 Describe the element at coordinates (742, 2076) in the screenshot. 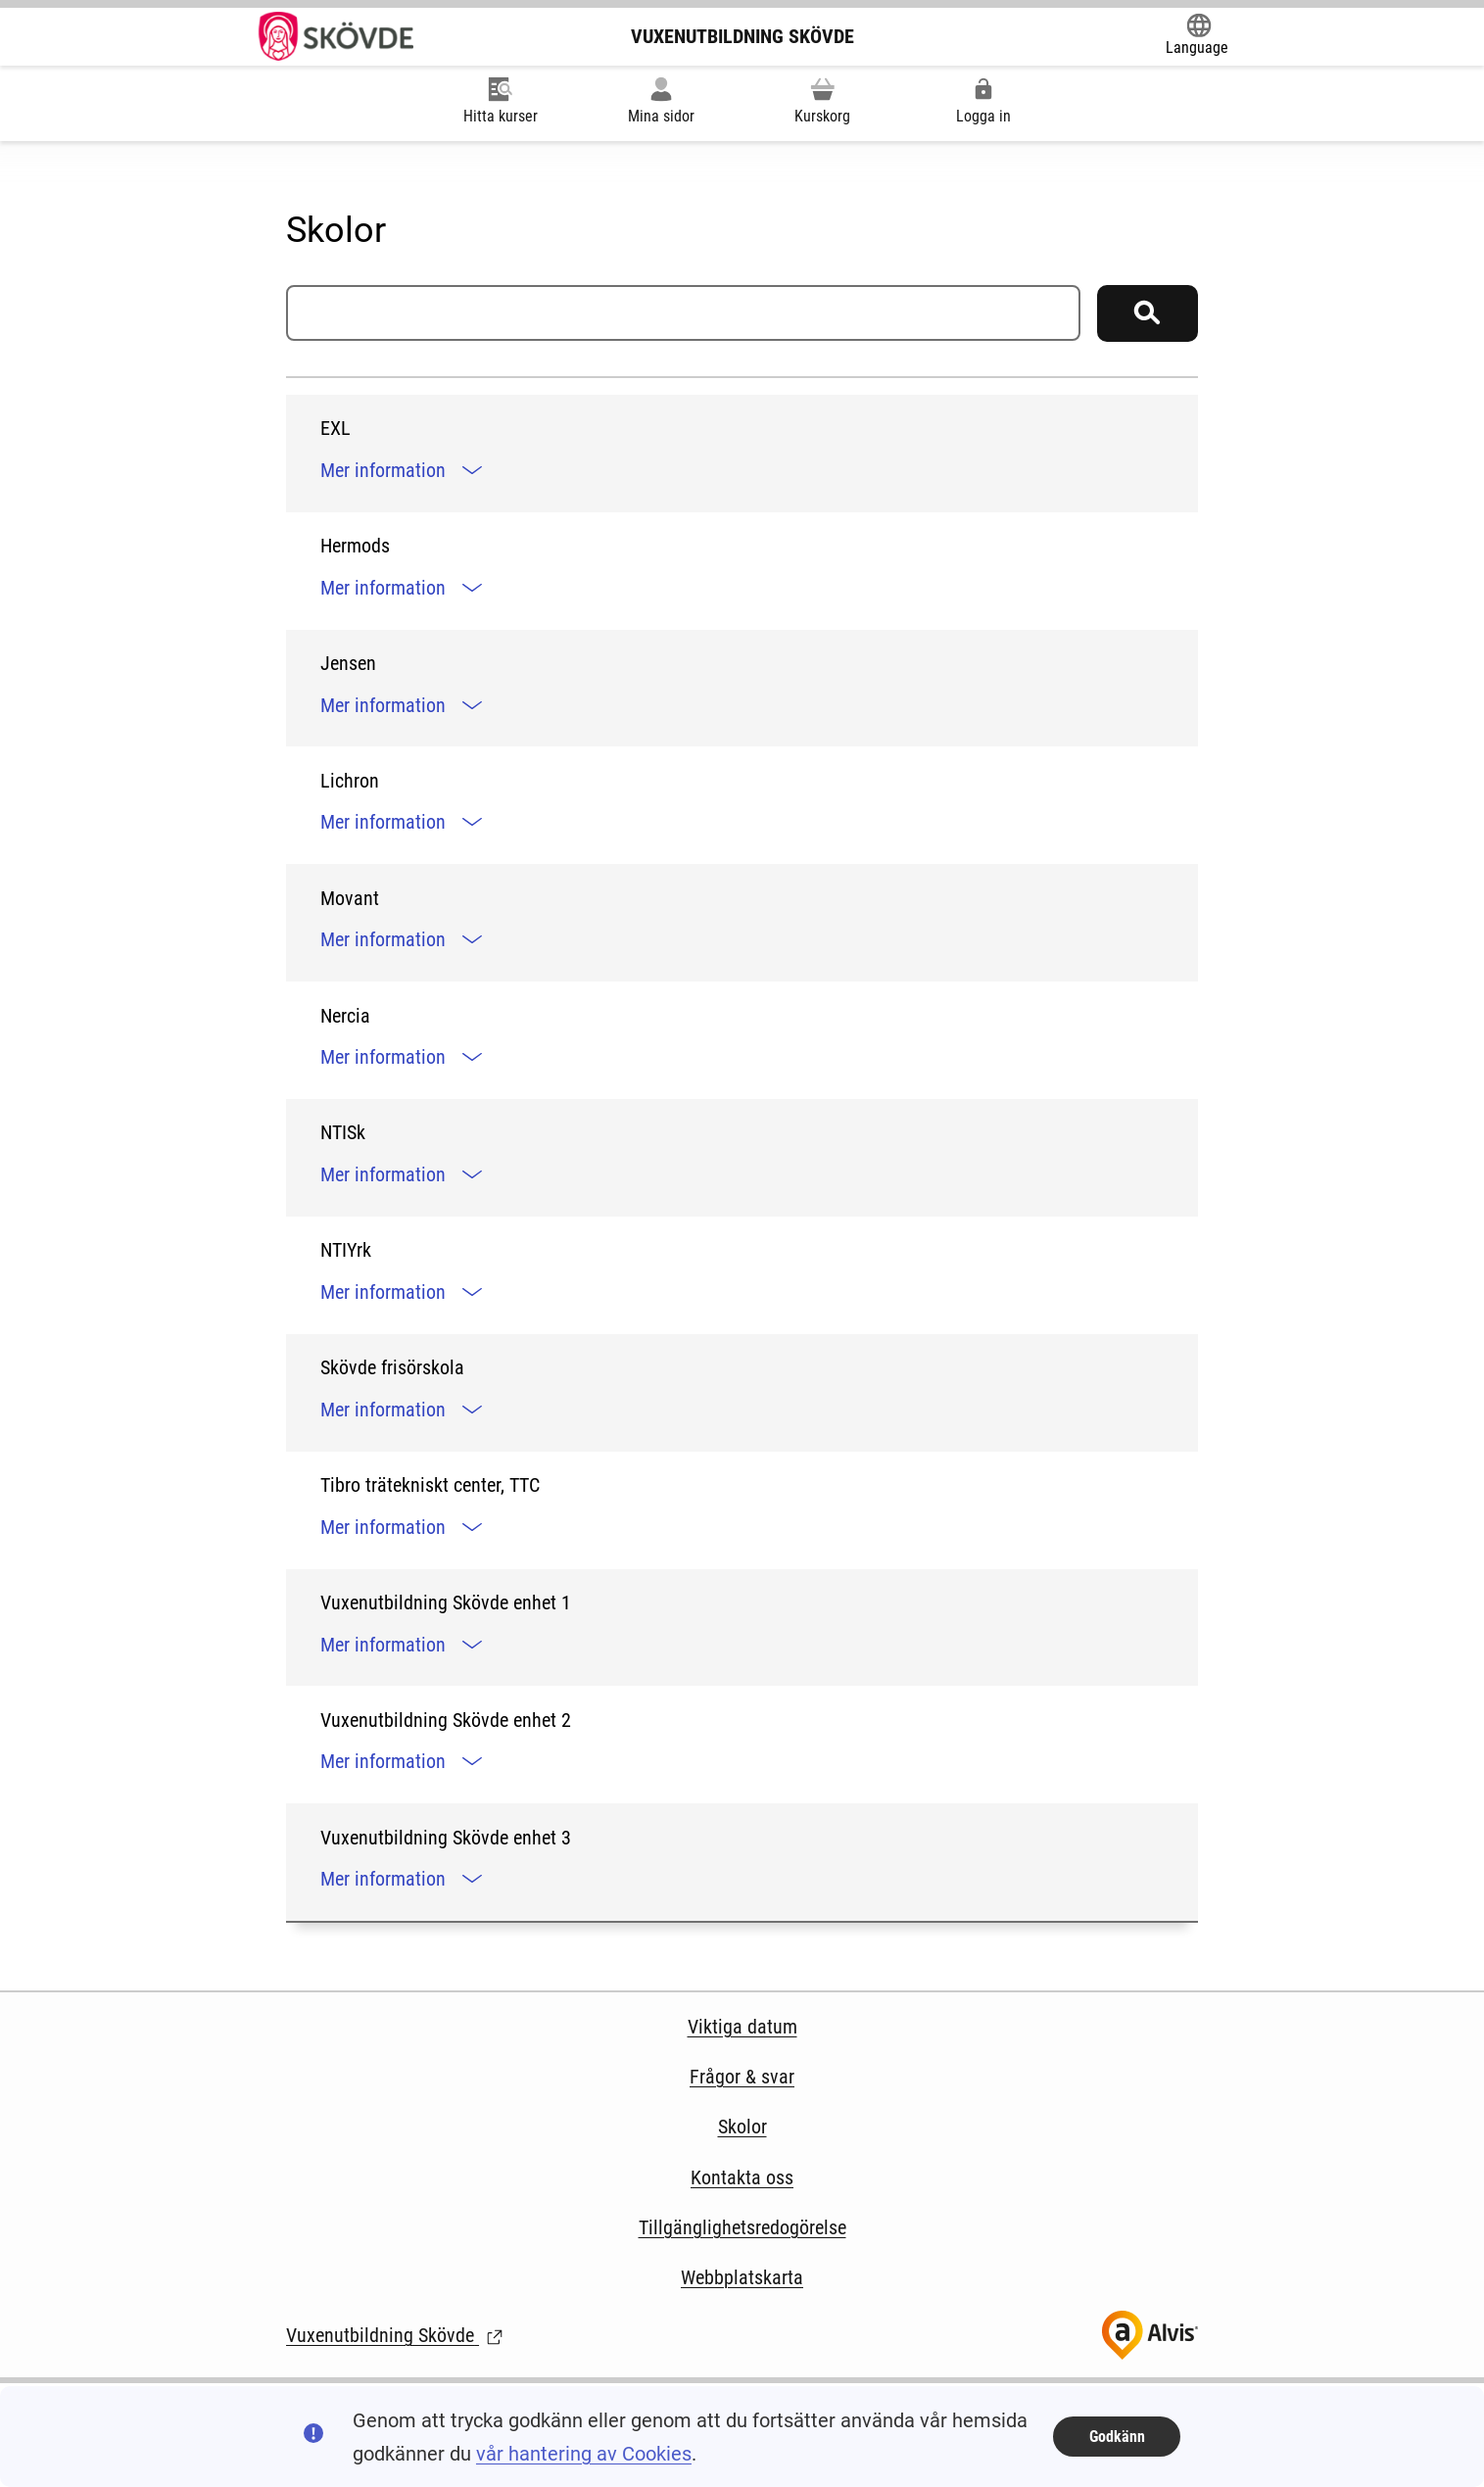

I see `Frågor & svar` at that location.